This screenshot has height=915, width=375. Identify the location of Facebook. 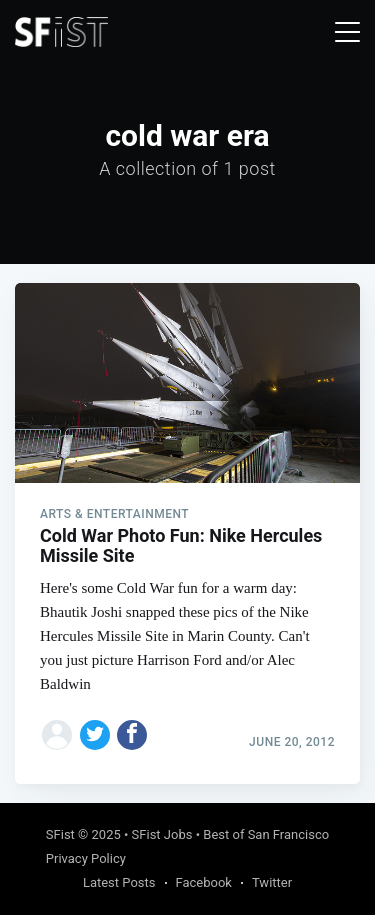
(204, 882).